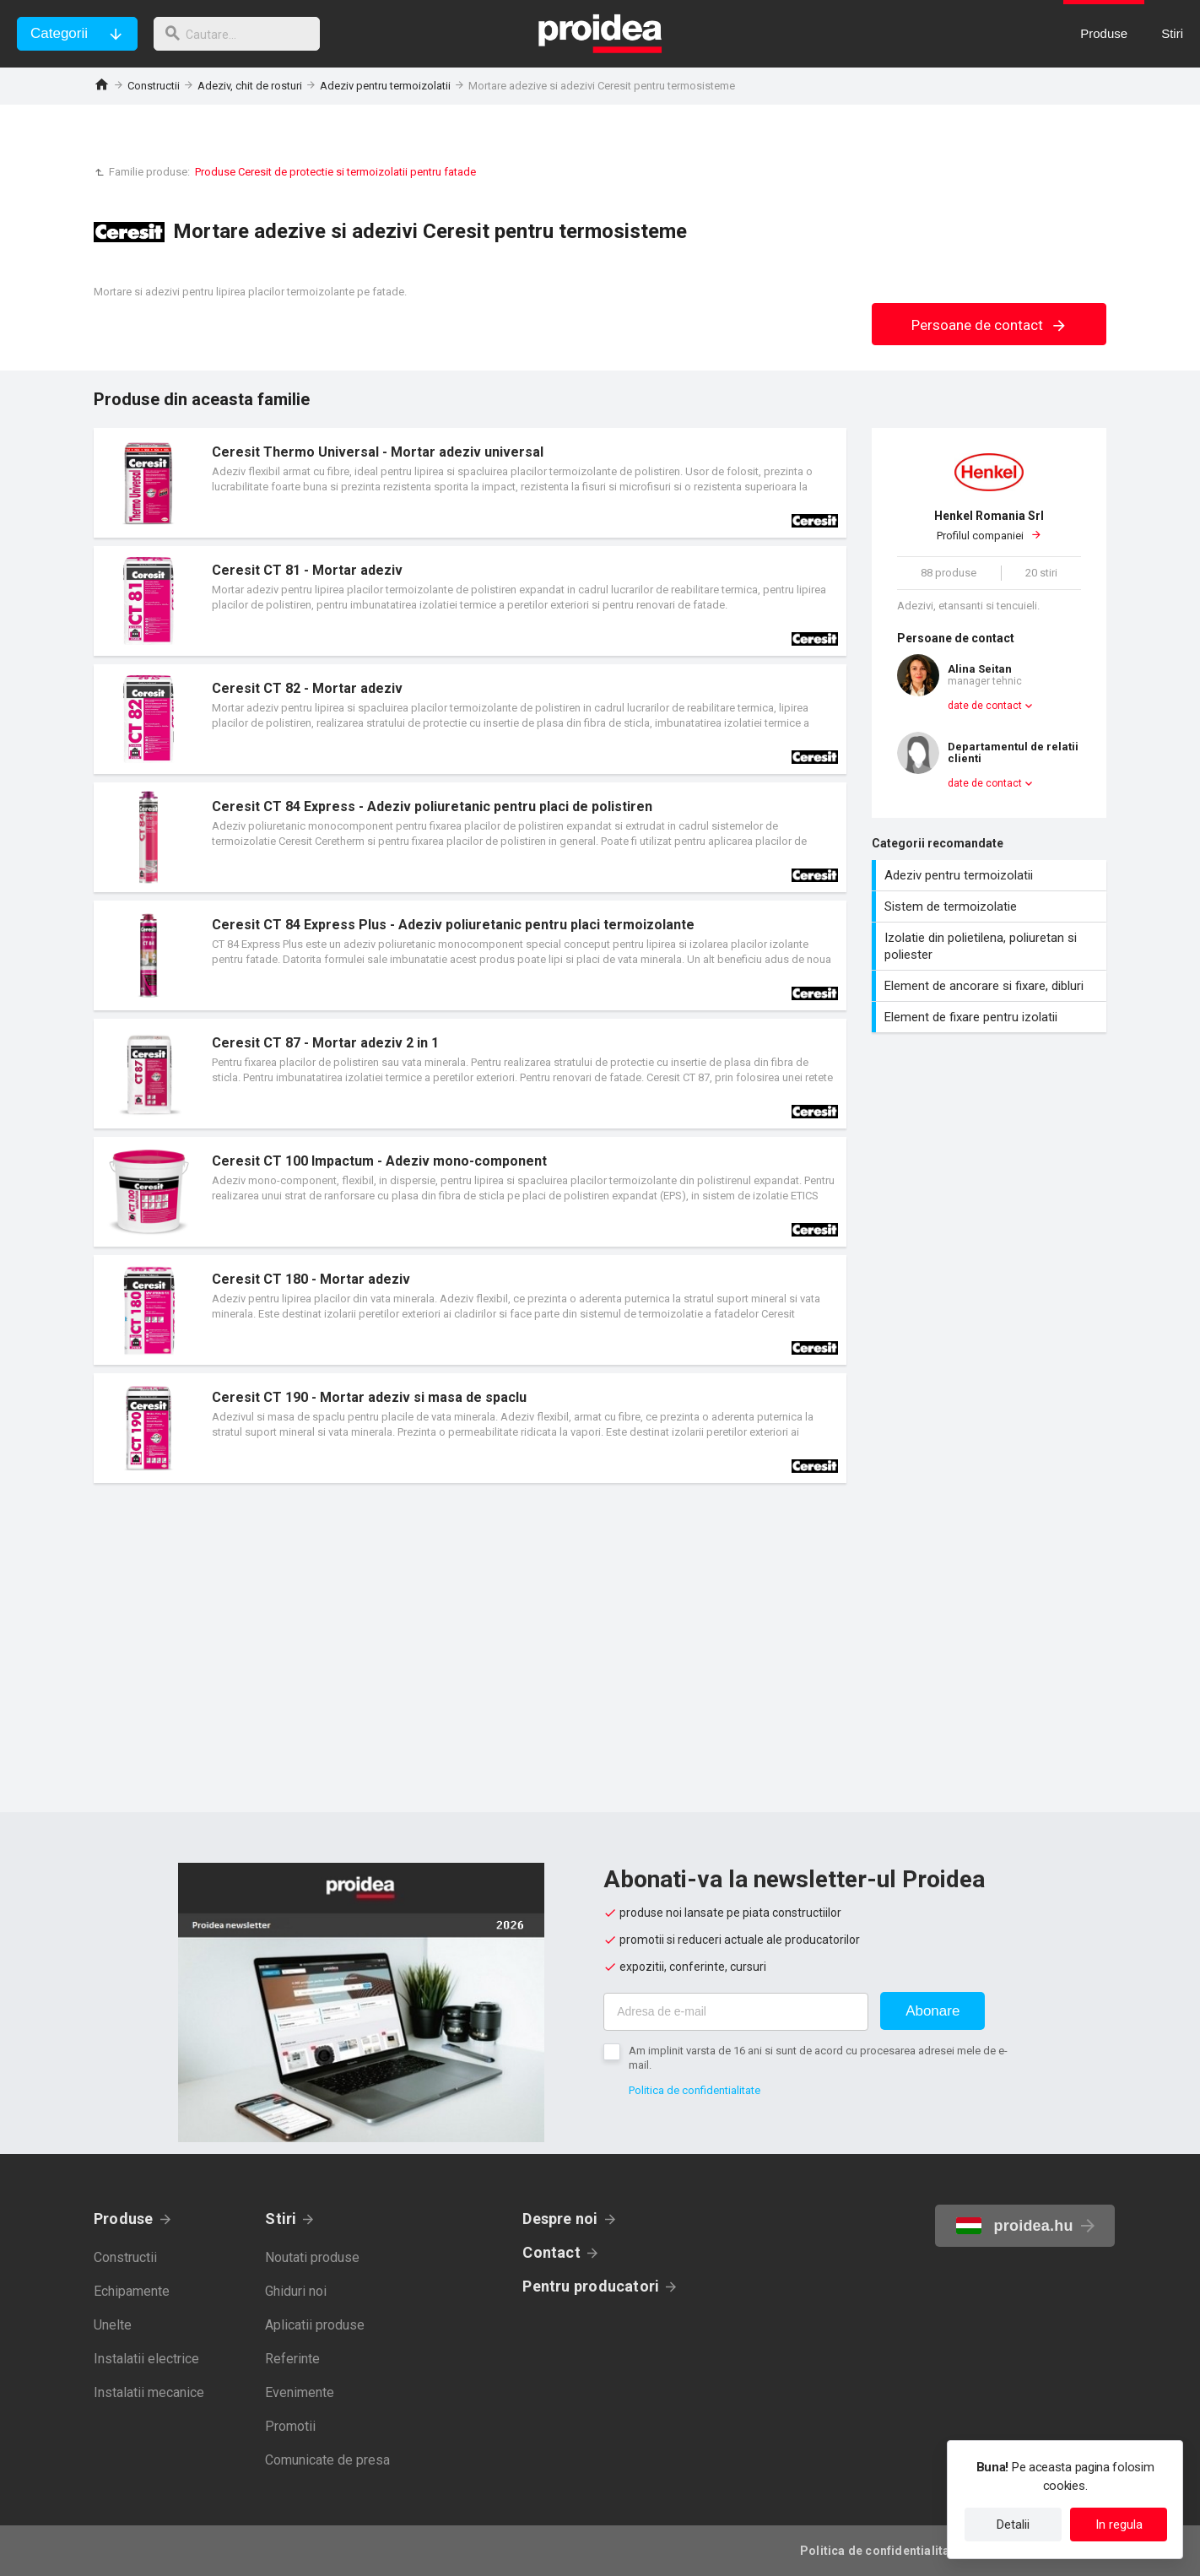 The image size is (1200, 2576). Describe the element at coordinates (290, 2426) in the screenshot. I see `Promotii` at that location.